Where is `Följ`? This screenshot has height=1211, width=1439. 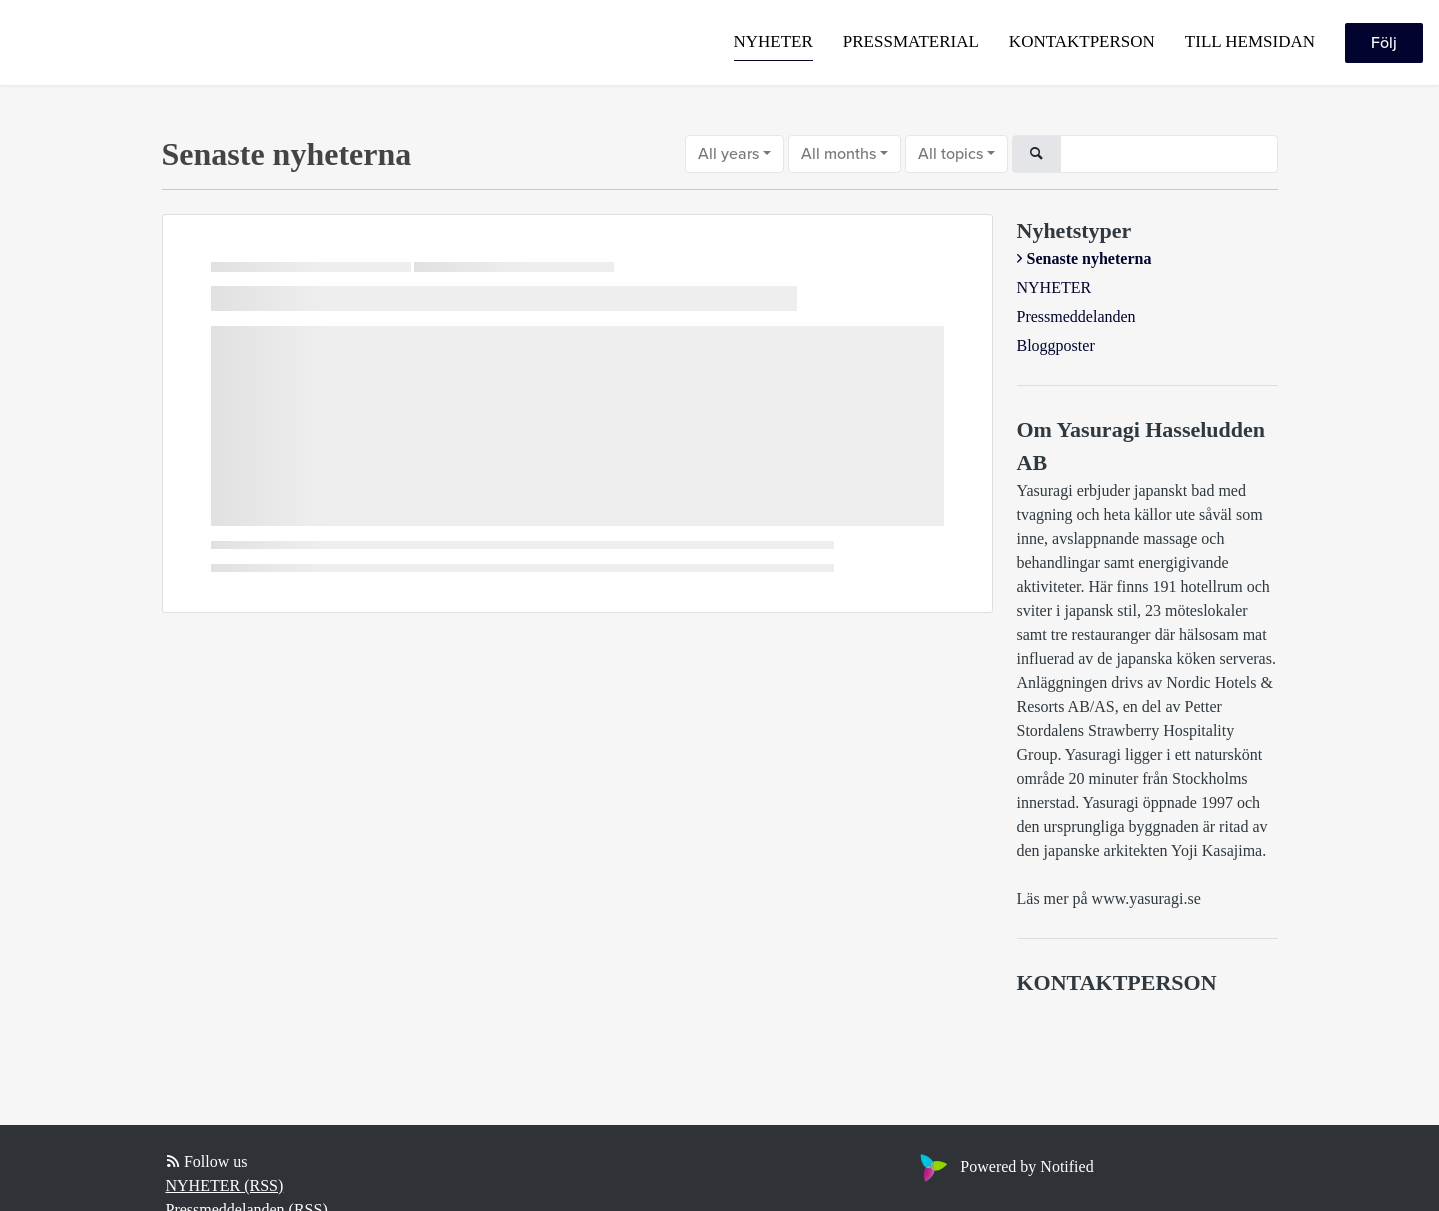
Följ is located at coordinates (1384, 43).